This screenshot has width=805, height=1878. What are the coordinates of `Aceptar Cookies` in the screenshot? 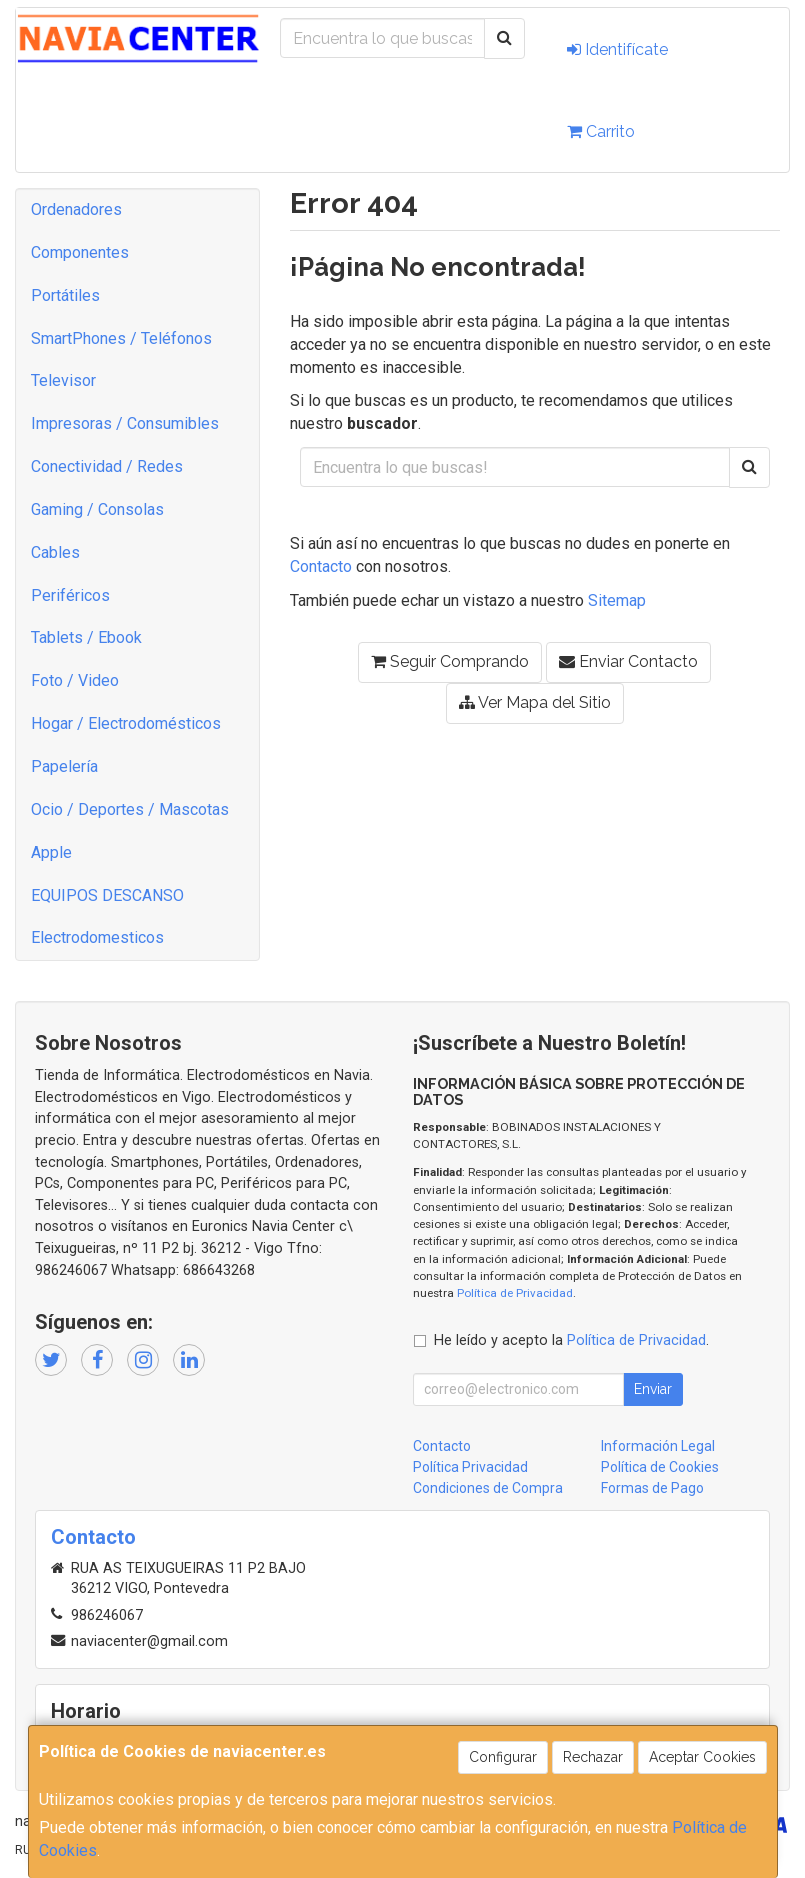 It's located at (702, 1757).